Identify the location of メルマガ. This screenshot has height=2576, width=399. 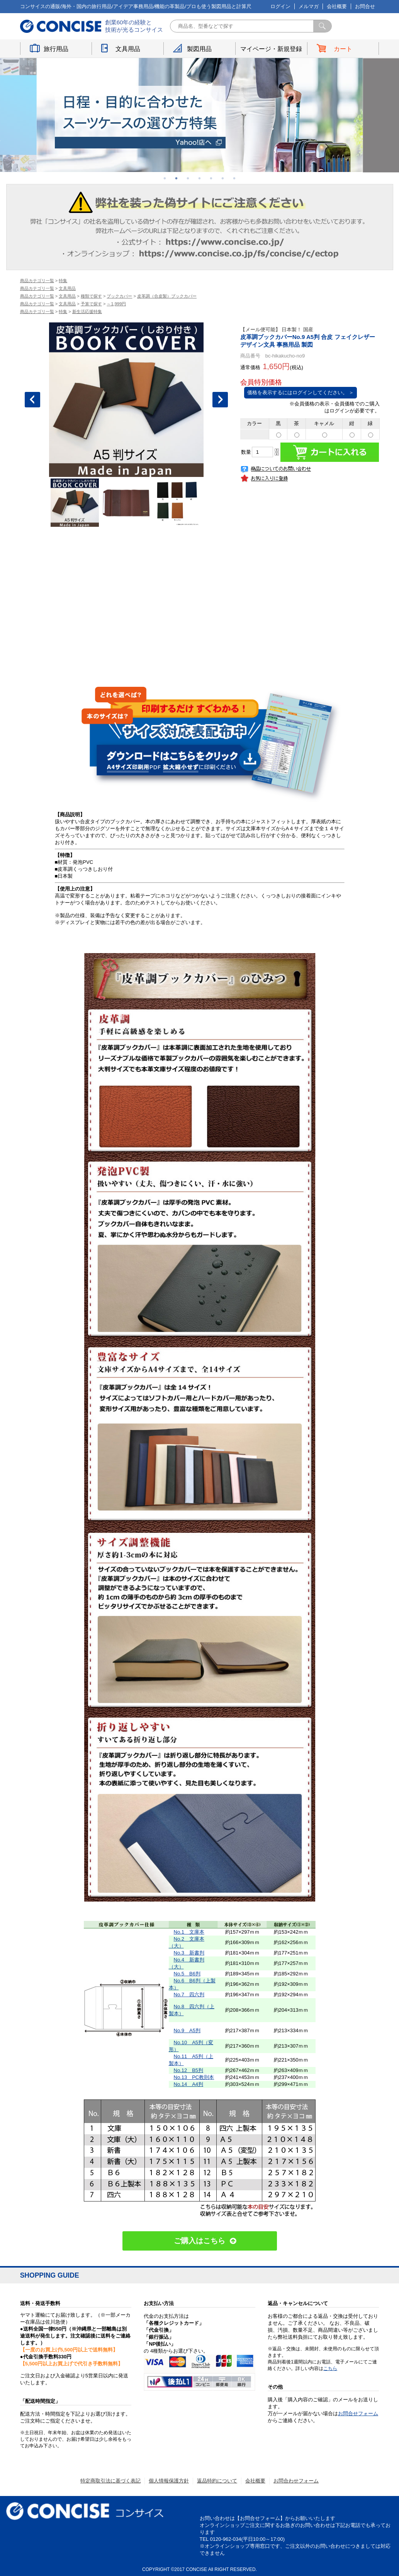
(309, 6).